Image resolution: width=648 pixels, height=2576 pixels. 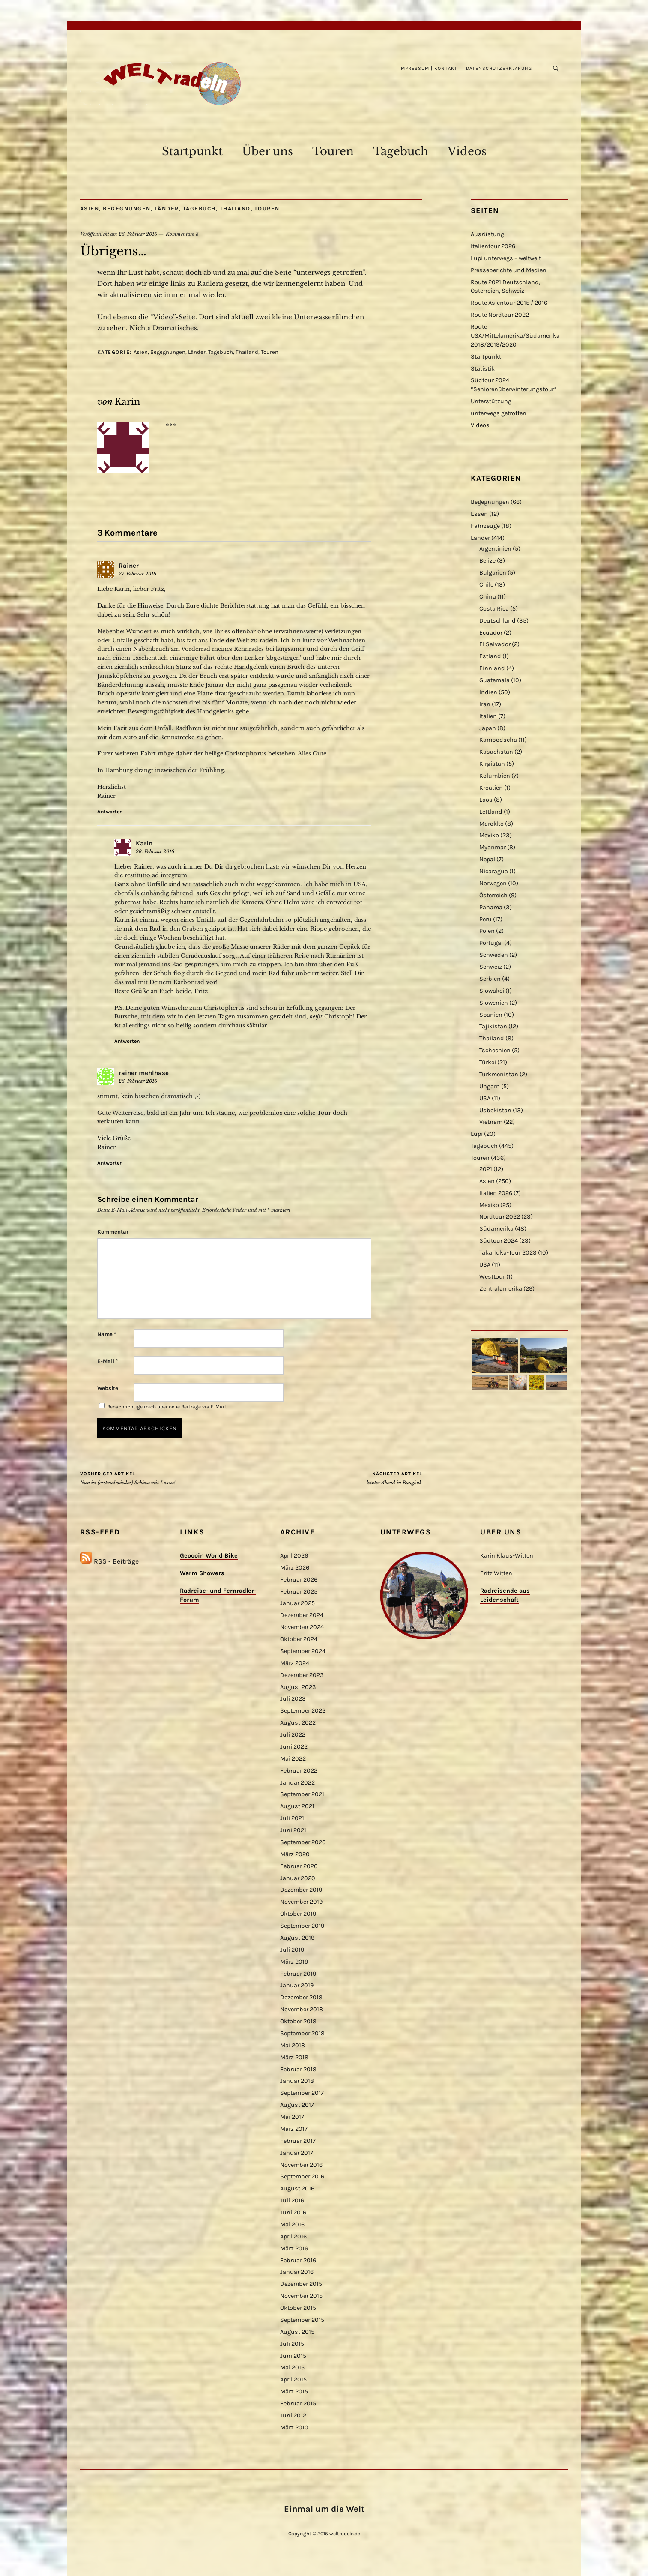 What do you see at coordinates (297, 2105) in the screenshot?
I see `August 2017` at bounding box center [297, 2105].